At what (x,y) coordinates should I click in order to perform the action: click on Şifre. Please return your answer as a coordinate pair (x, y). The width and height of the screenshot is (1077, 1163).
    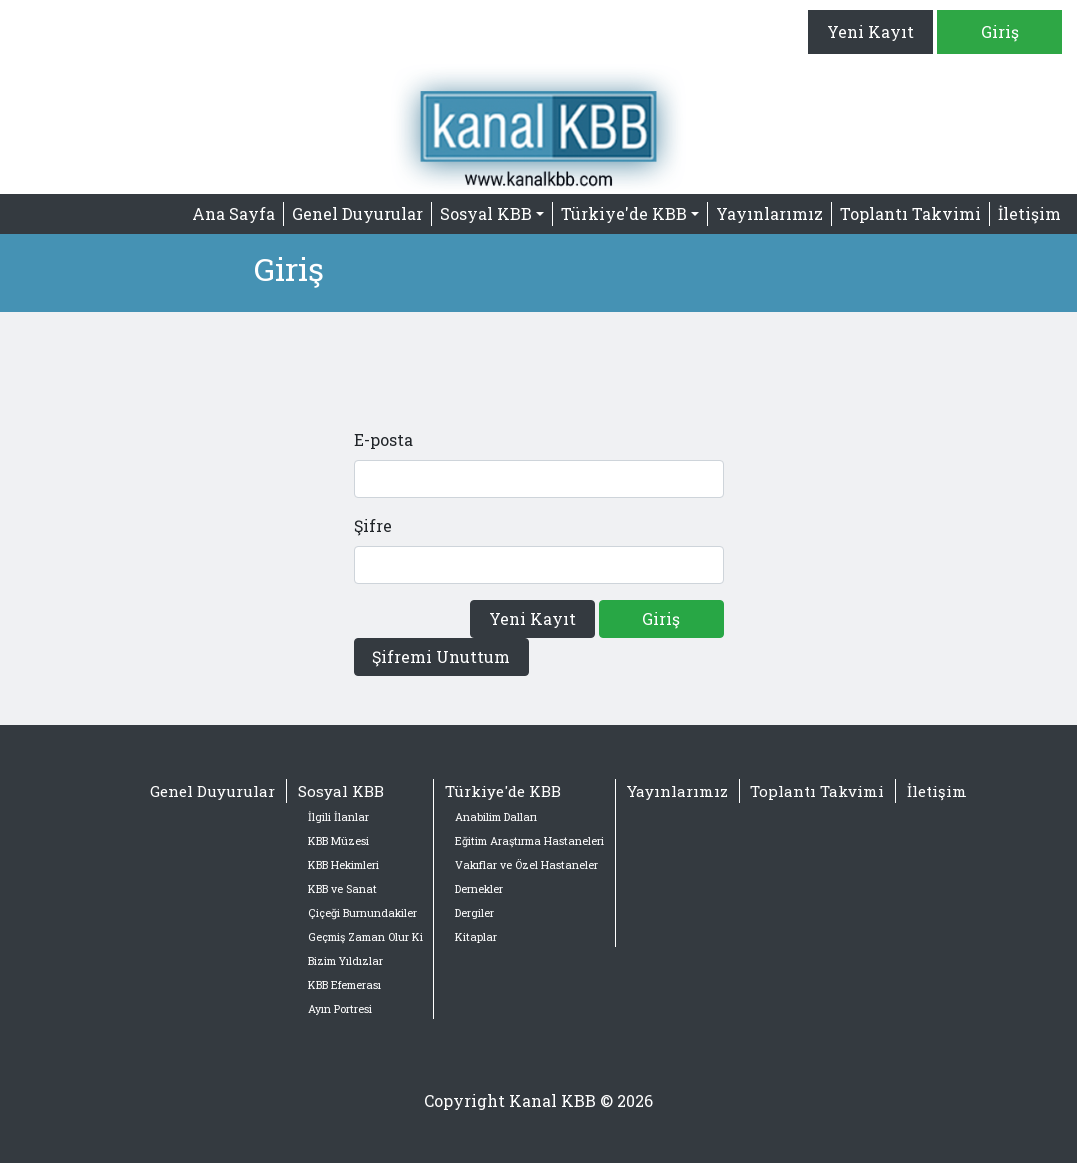
    Looking at the image, I should click on (373, 525).